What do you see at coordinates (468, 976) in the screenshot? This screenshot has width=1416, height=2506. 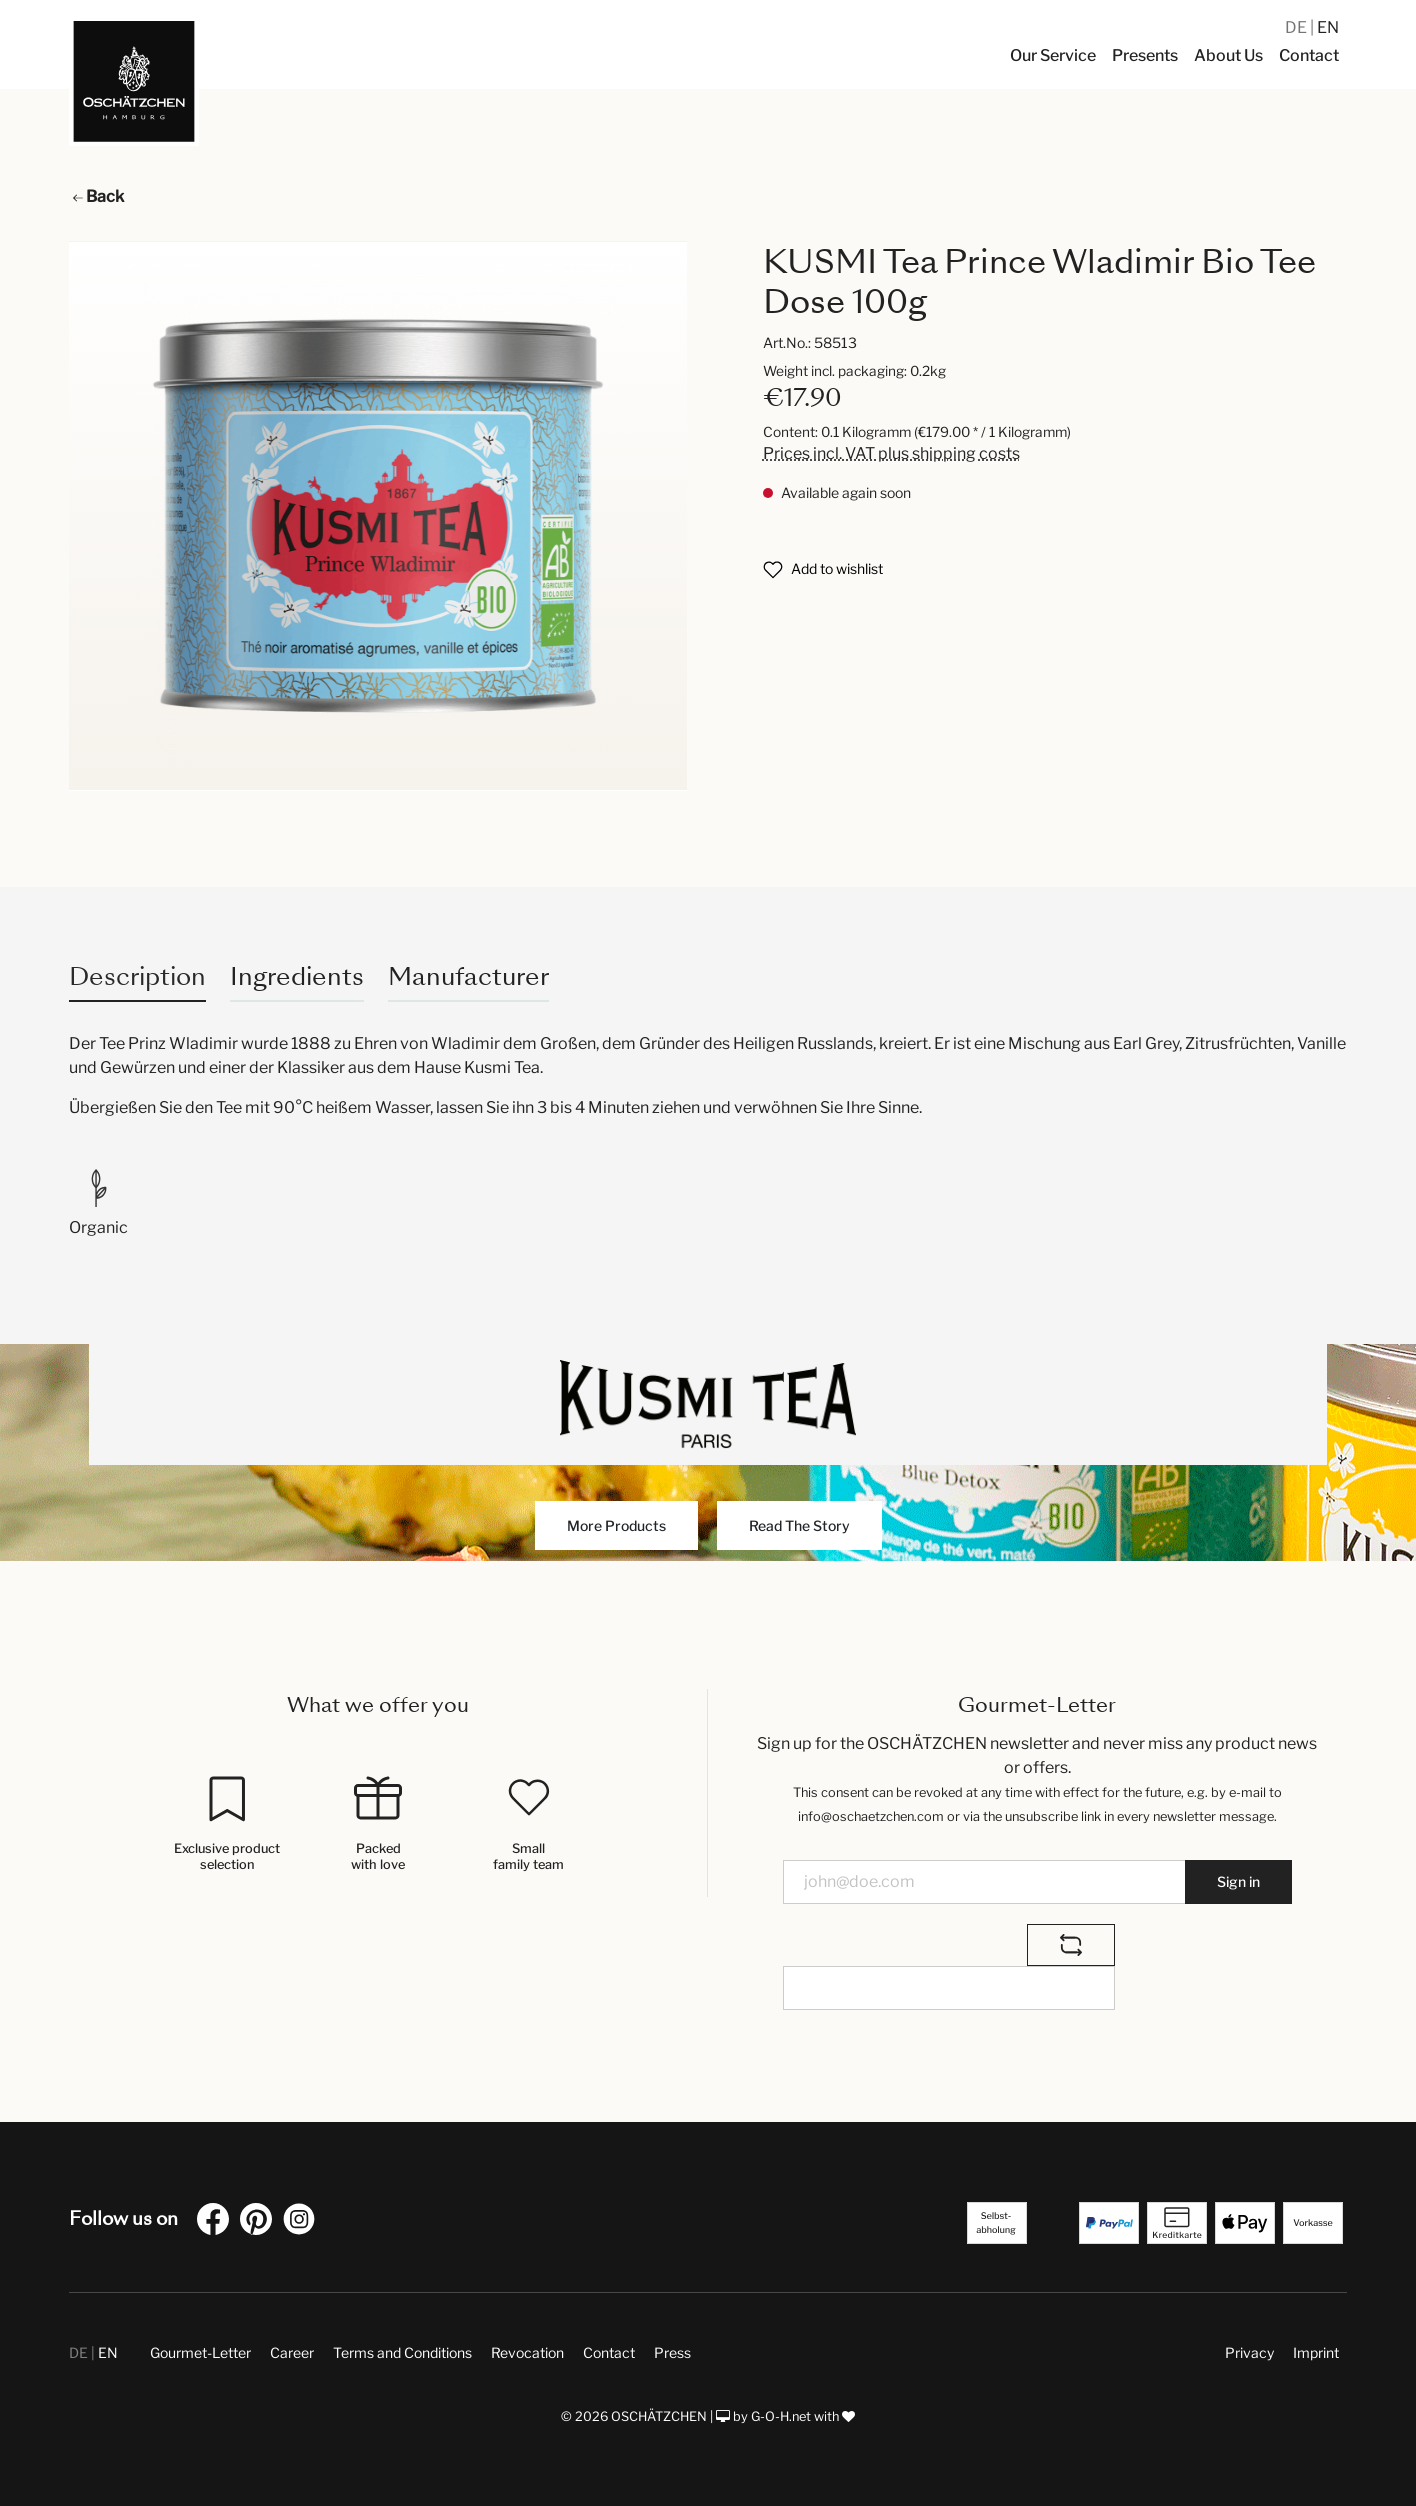 I see `Manufacturer [tab]` at bounding box center [468, 976].